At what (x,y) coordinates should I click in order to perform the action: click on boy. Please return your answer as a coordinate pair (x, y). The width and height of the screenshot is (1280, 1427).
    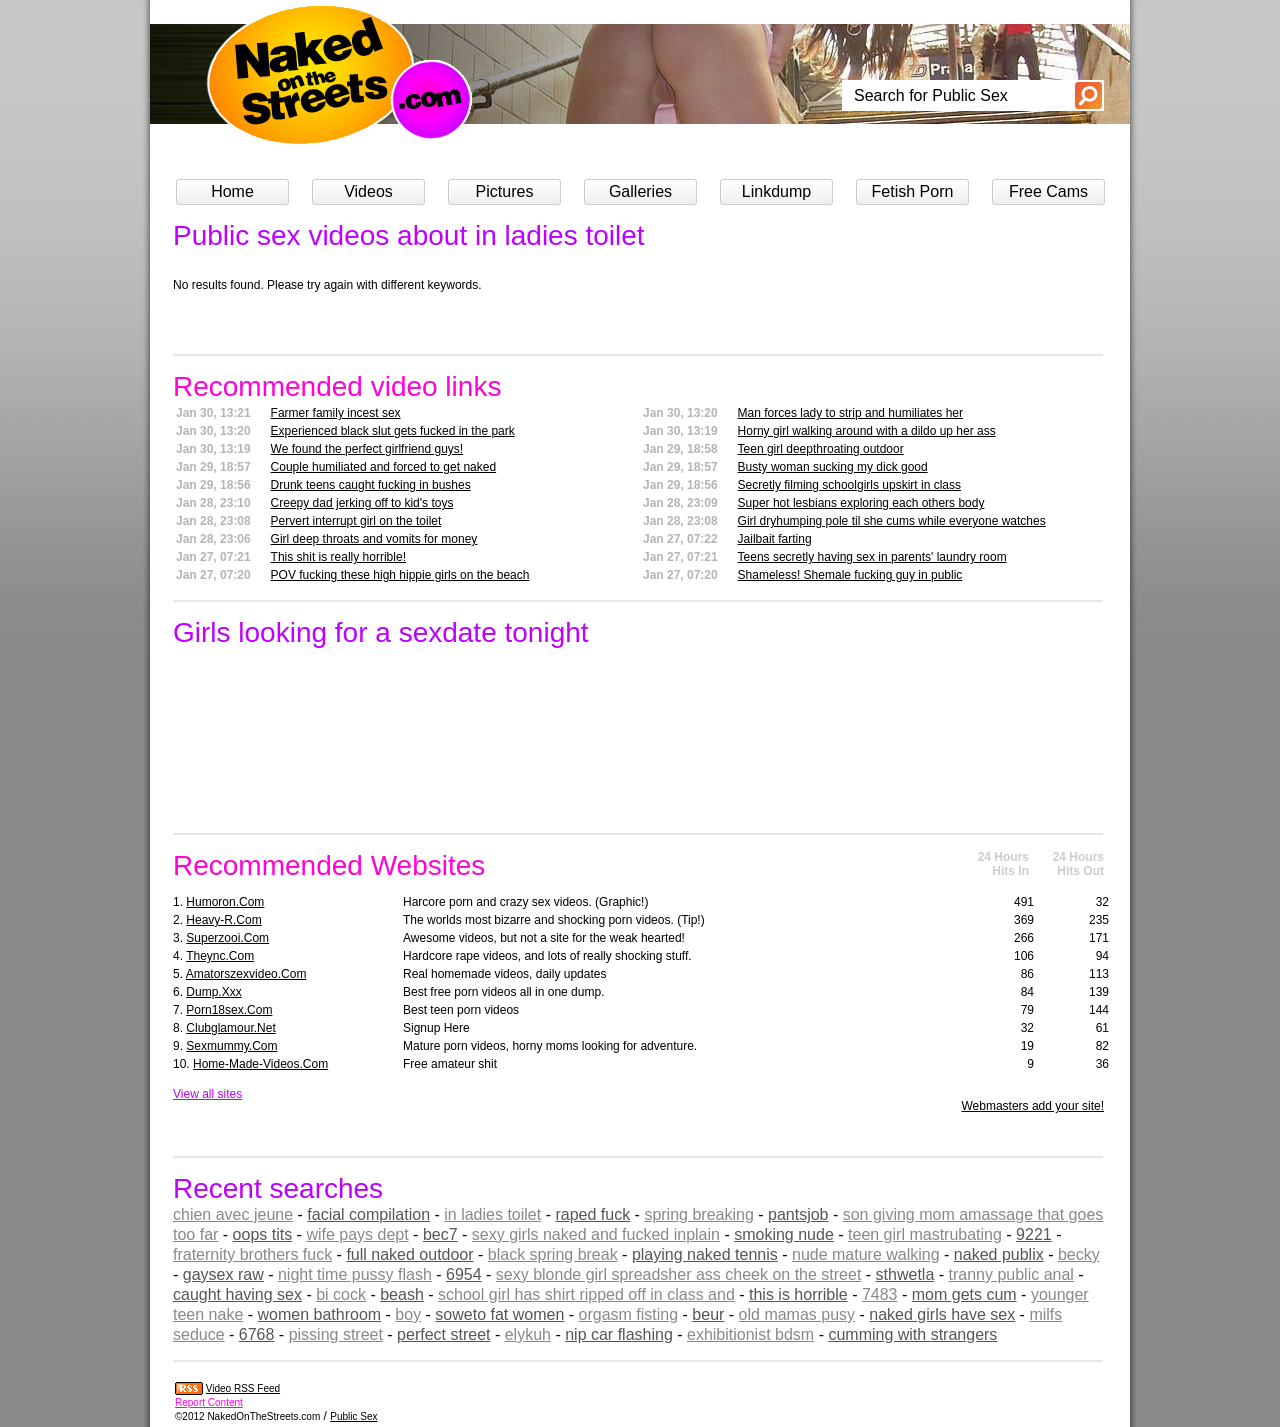
    Looking at the image, I should click on (408, 1314).